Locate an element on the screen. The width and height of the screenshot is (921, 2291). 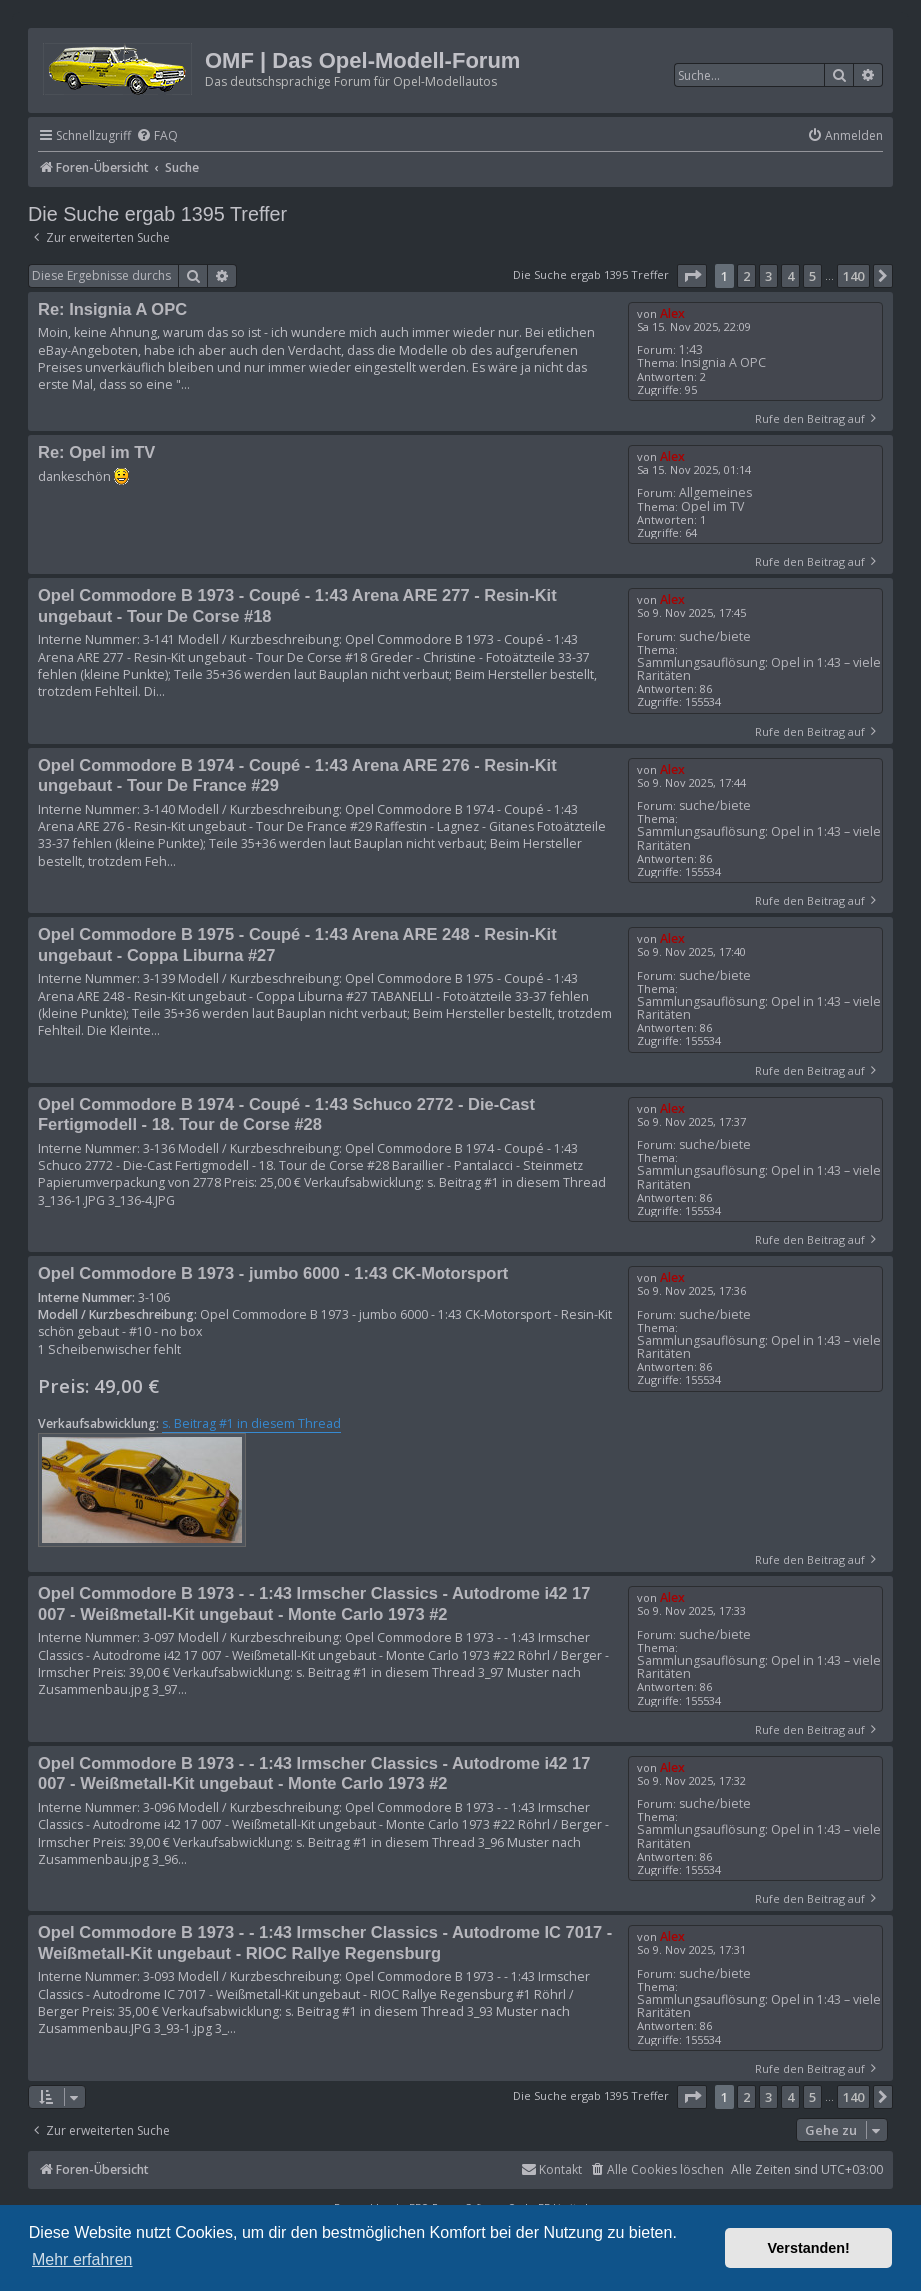
Re: Opel im TV is located at coordinates (96, 452).